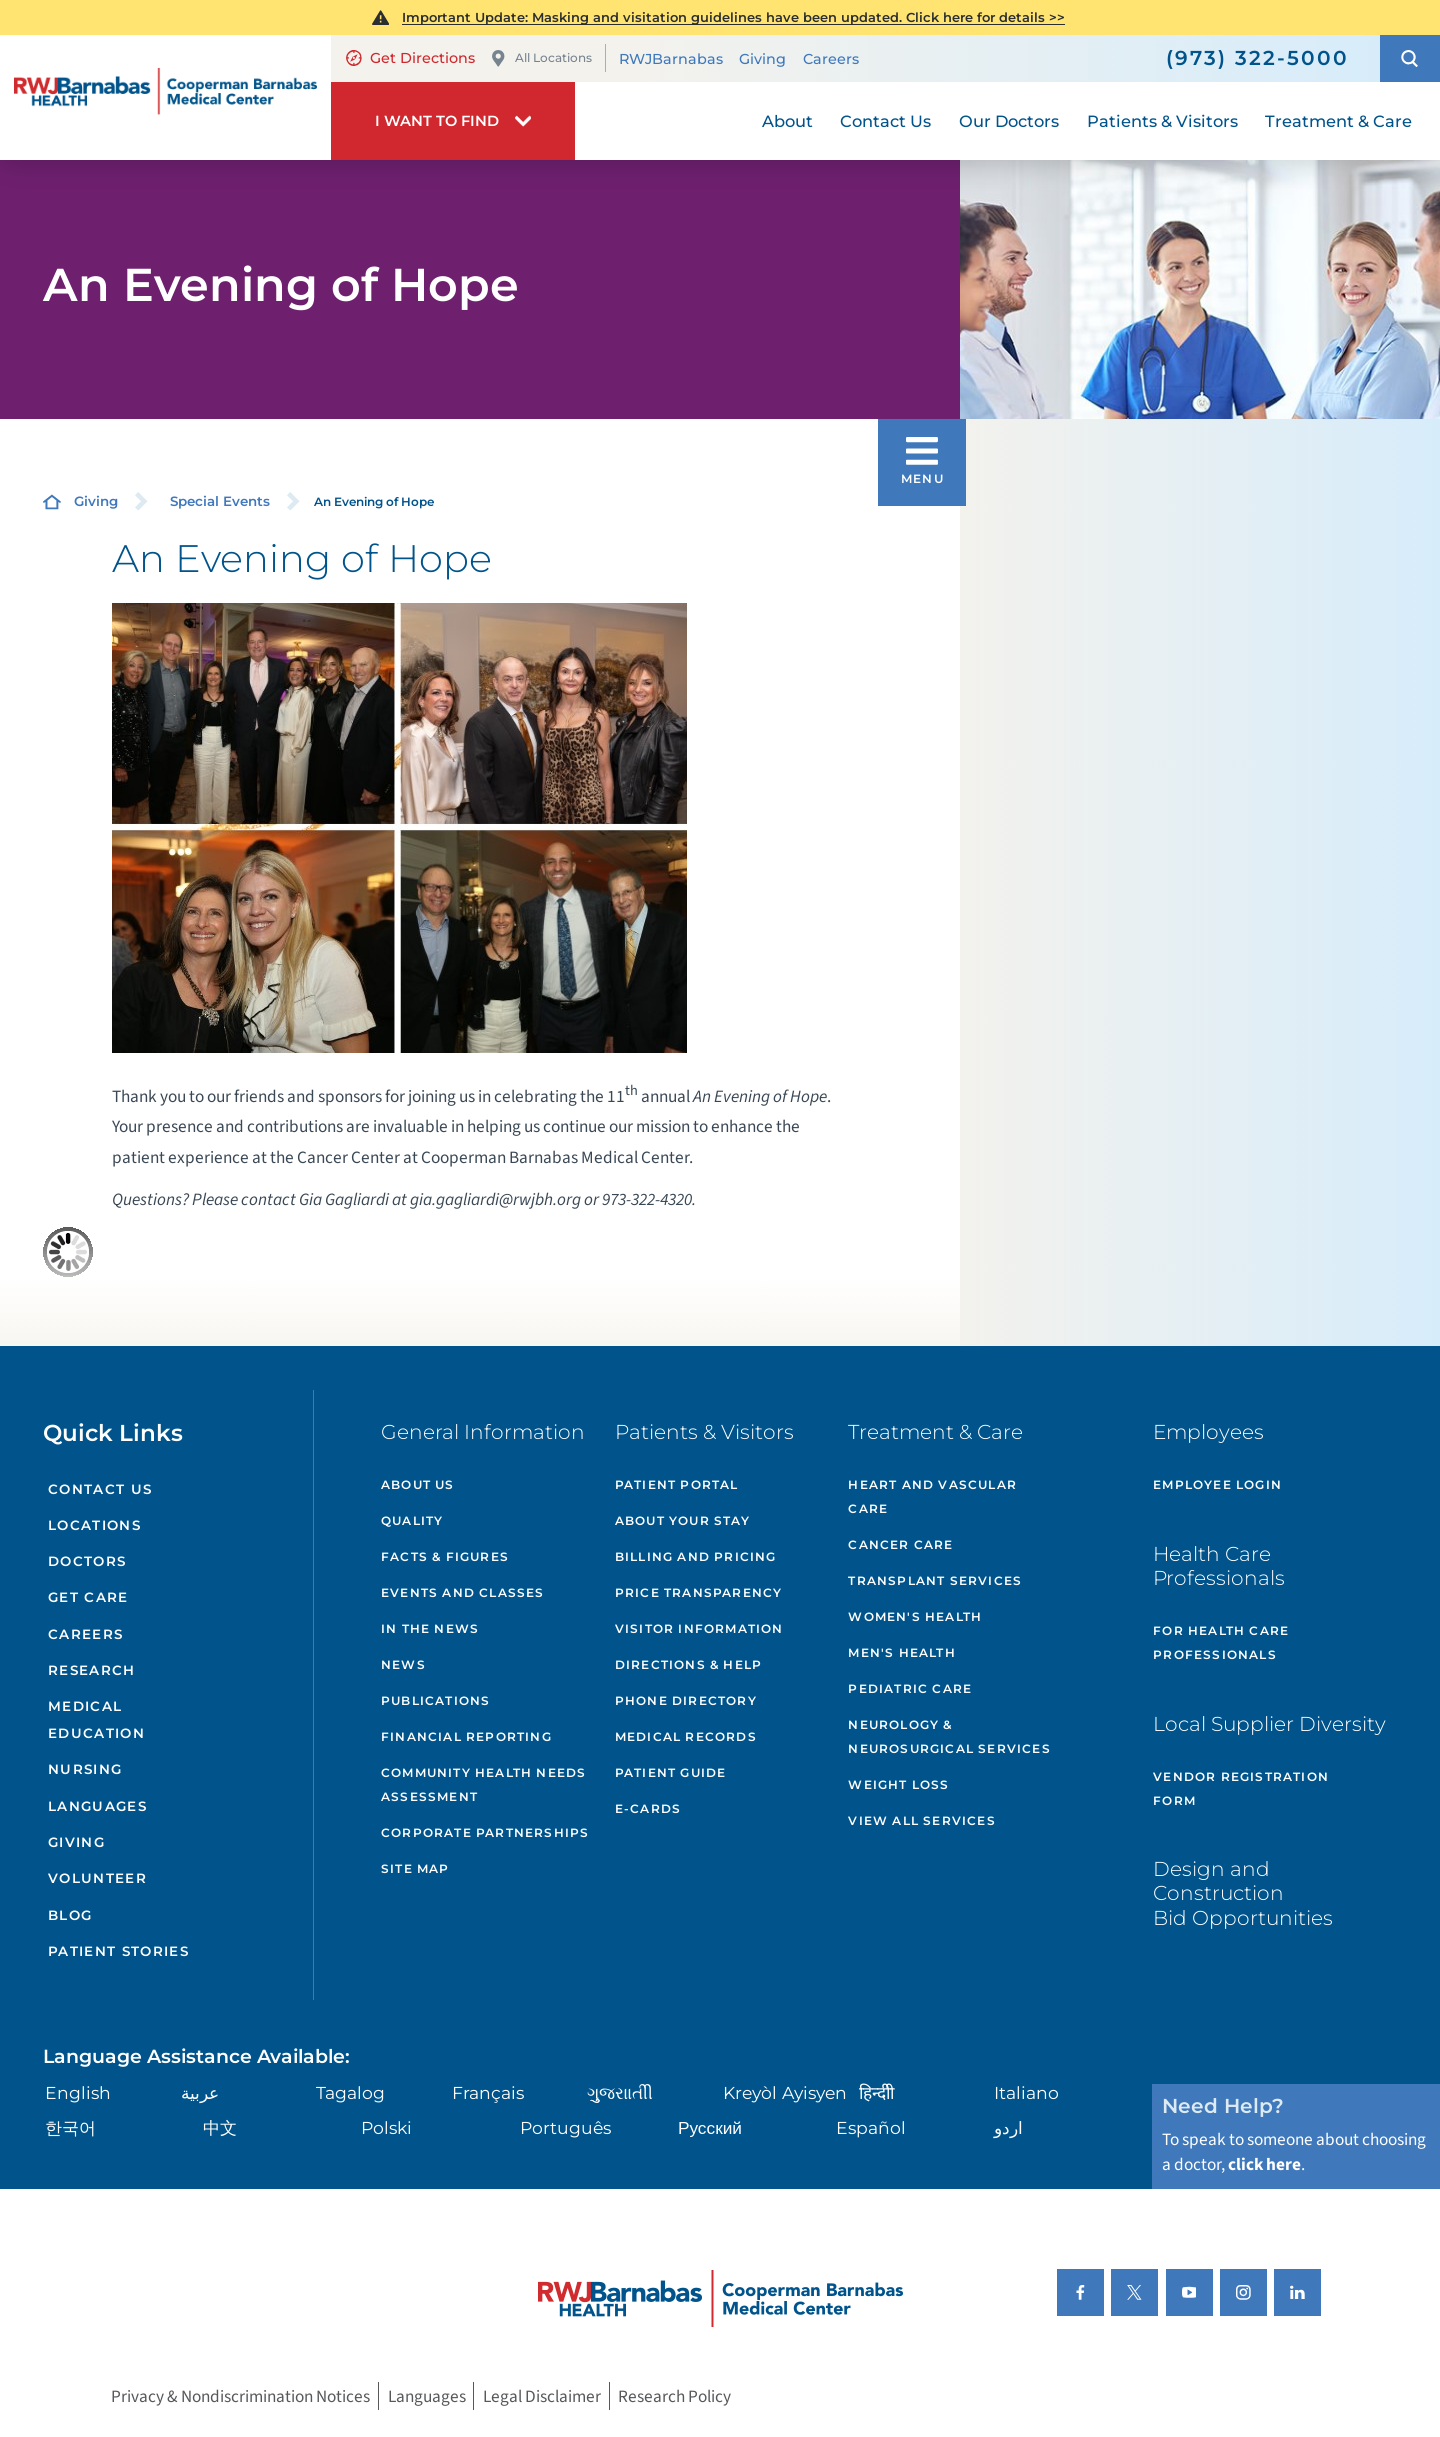  What do you see at coordinates (118, 1951) in the screenshot?
I see `Patient Stories` at bounding box center [118, 1951].